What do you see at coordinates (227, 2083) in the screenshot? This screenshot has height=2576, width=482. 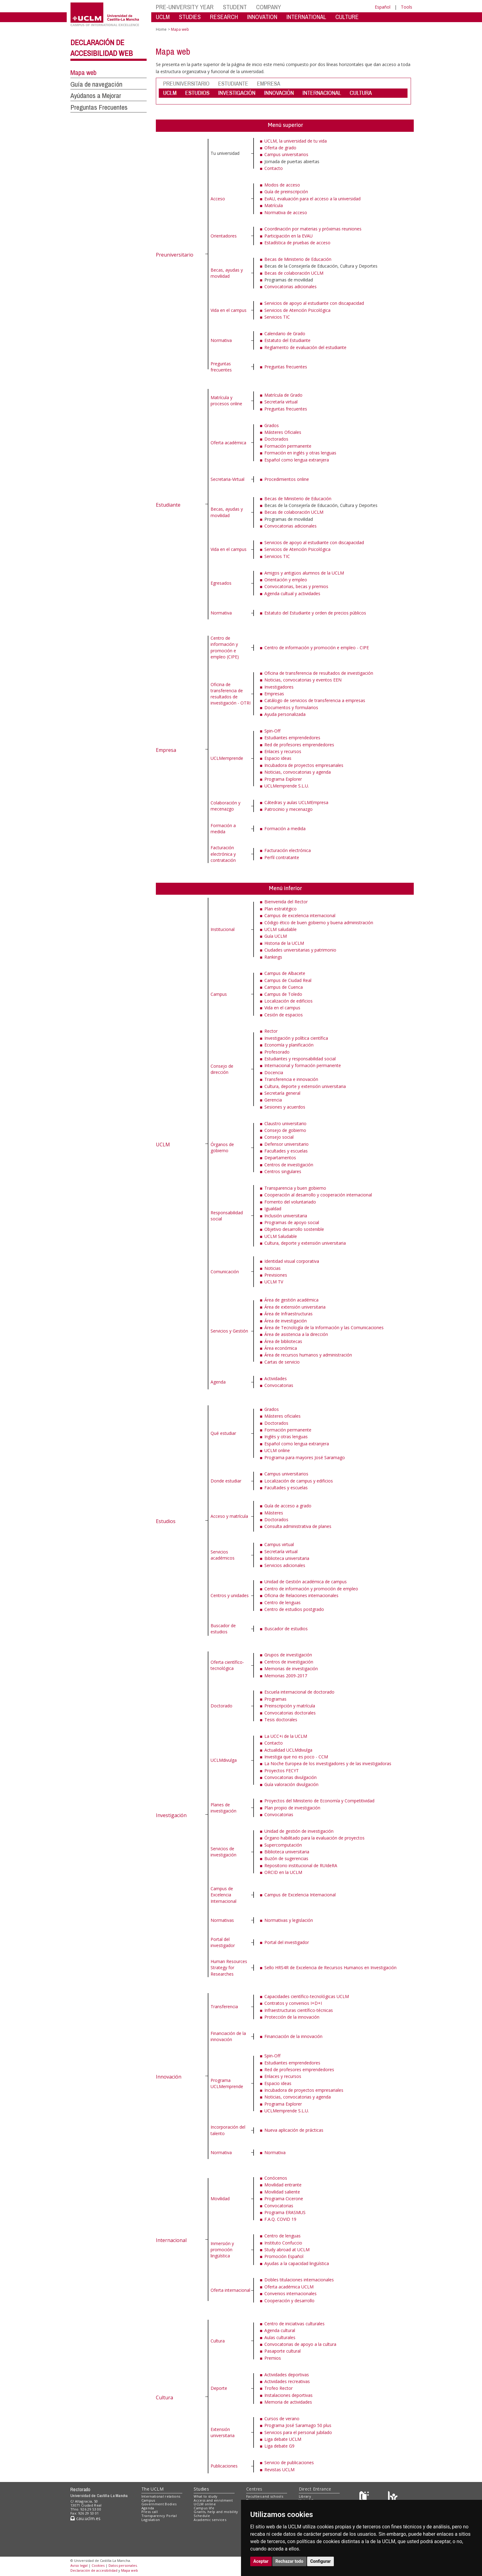 I see `Programa UCLMemprende` at bounding box center [227, 2083].